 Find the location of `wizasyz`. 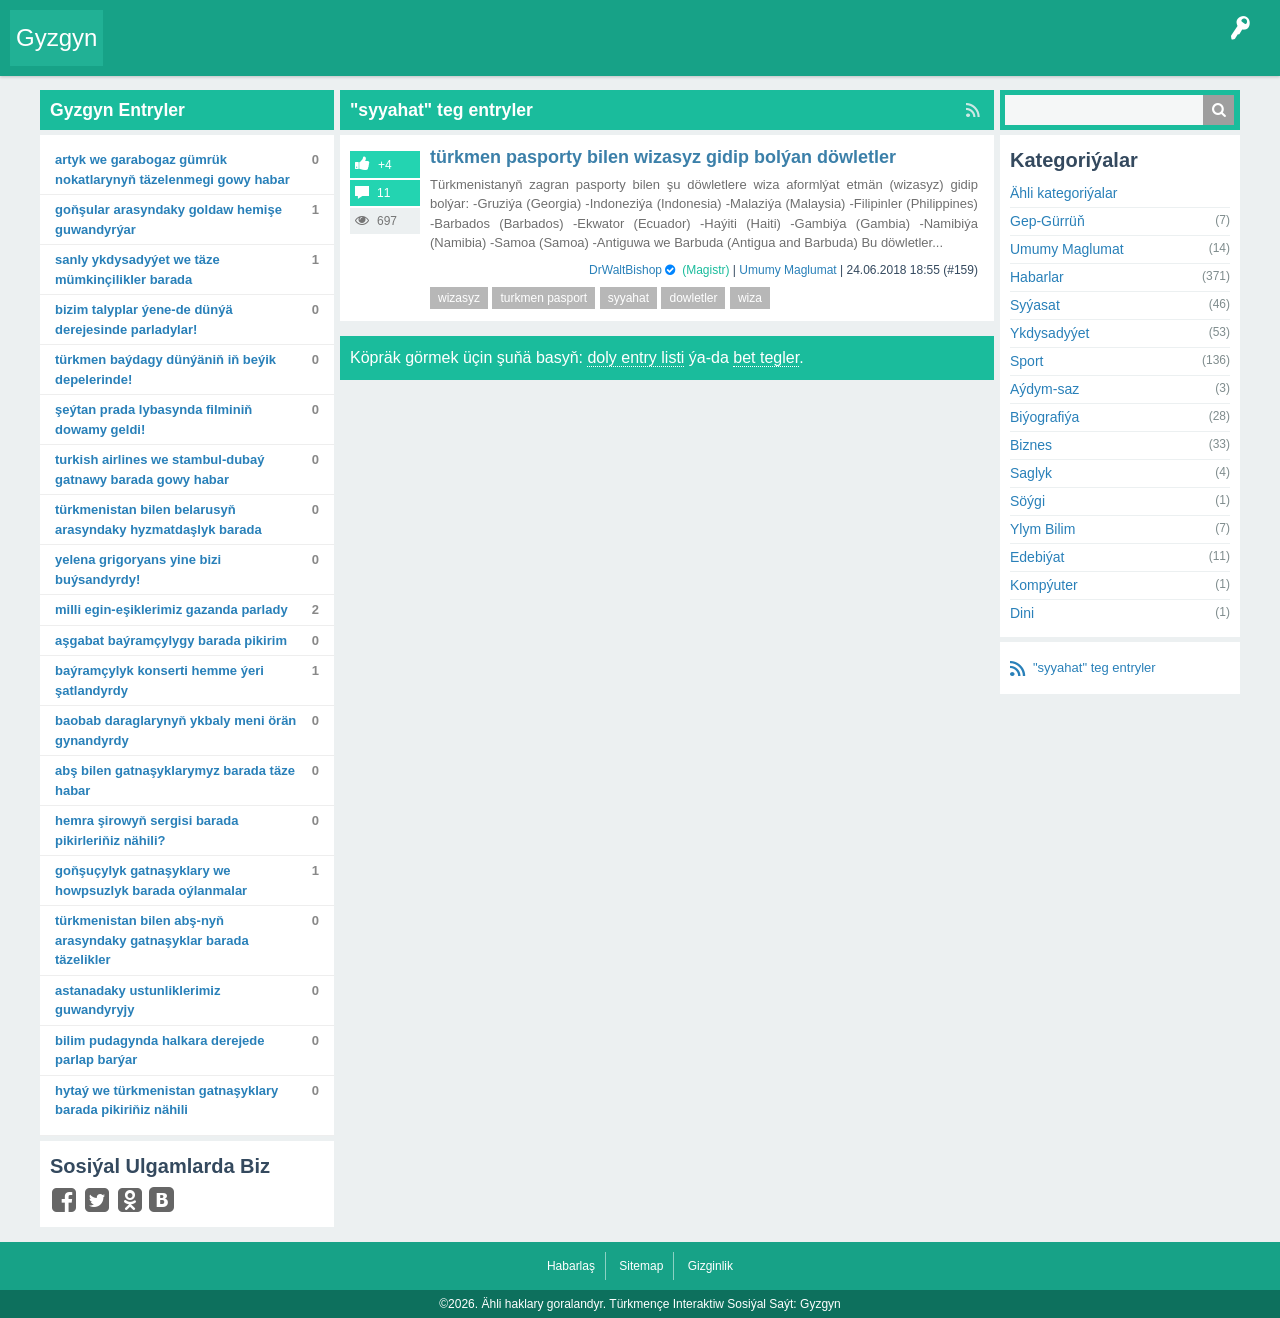

wizasyz is located at coordinates (459, 298).